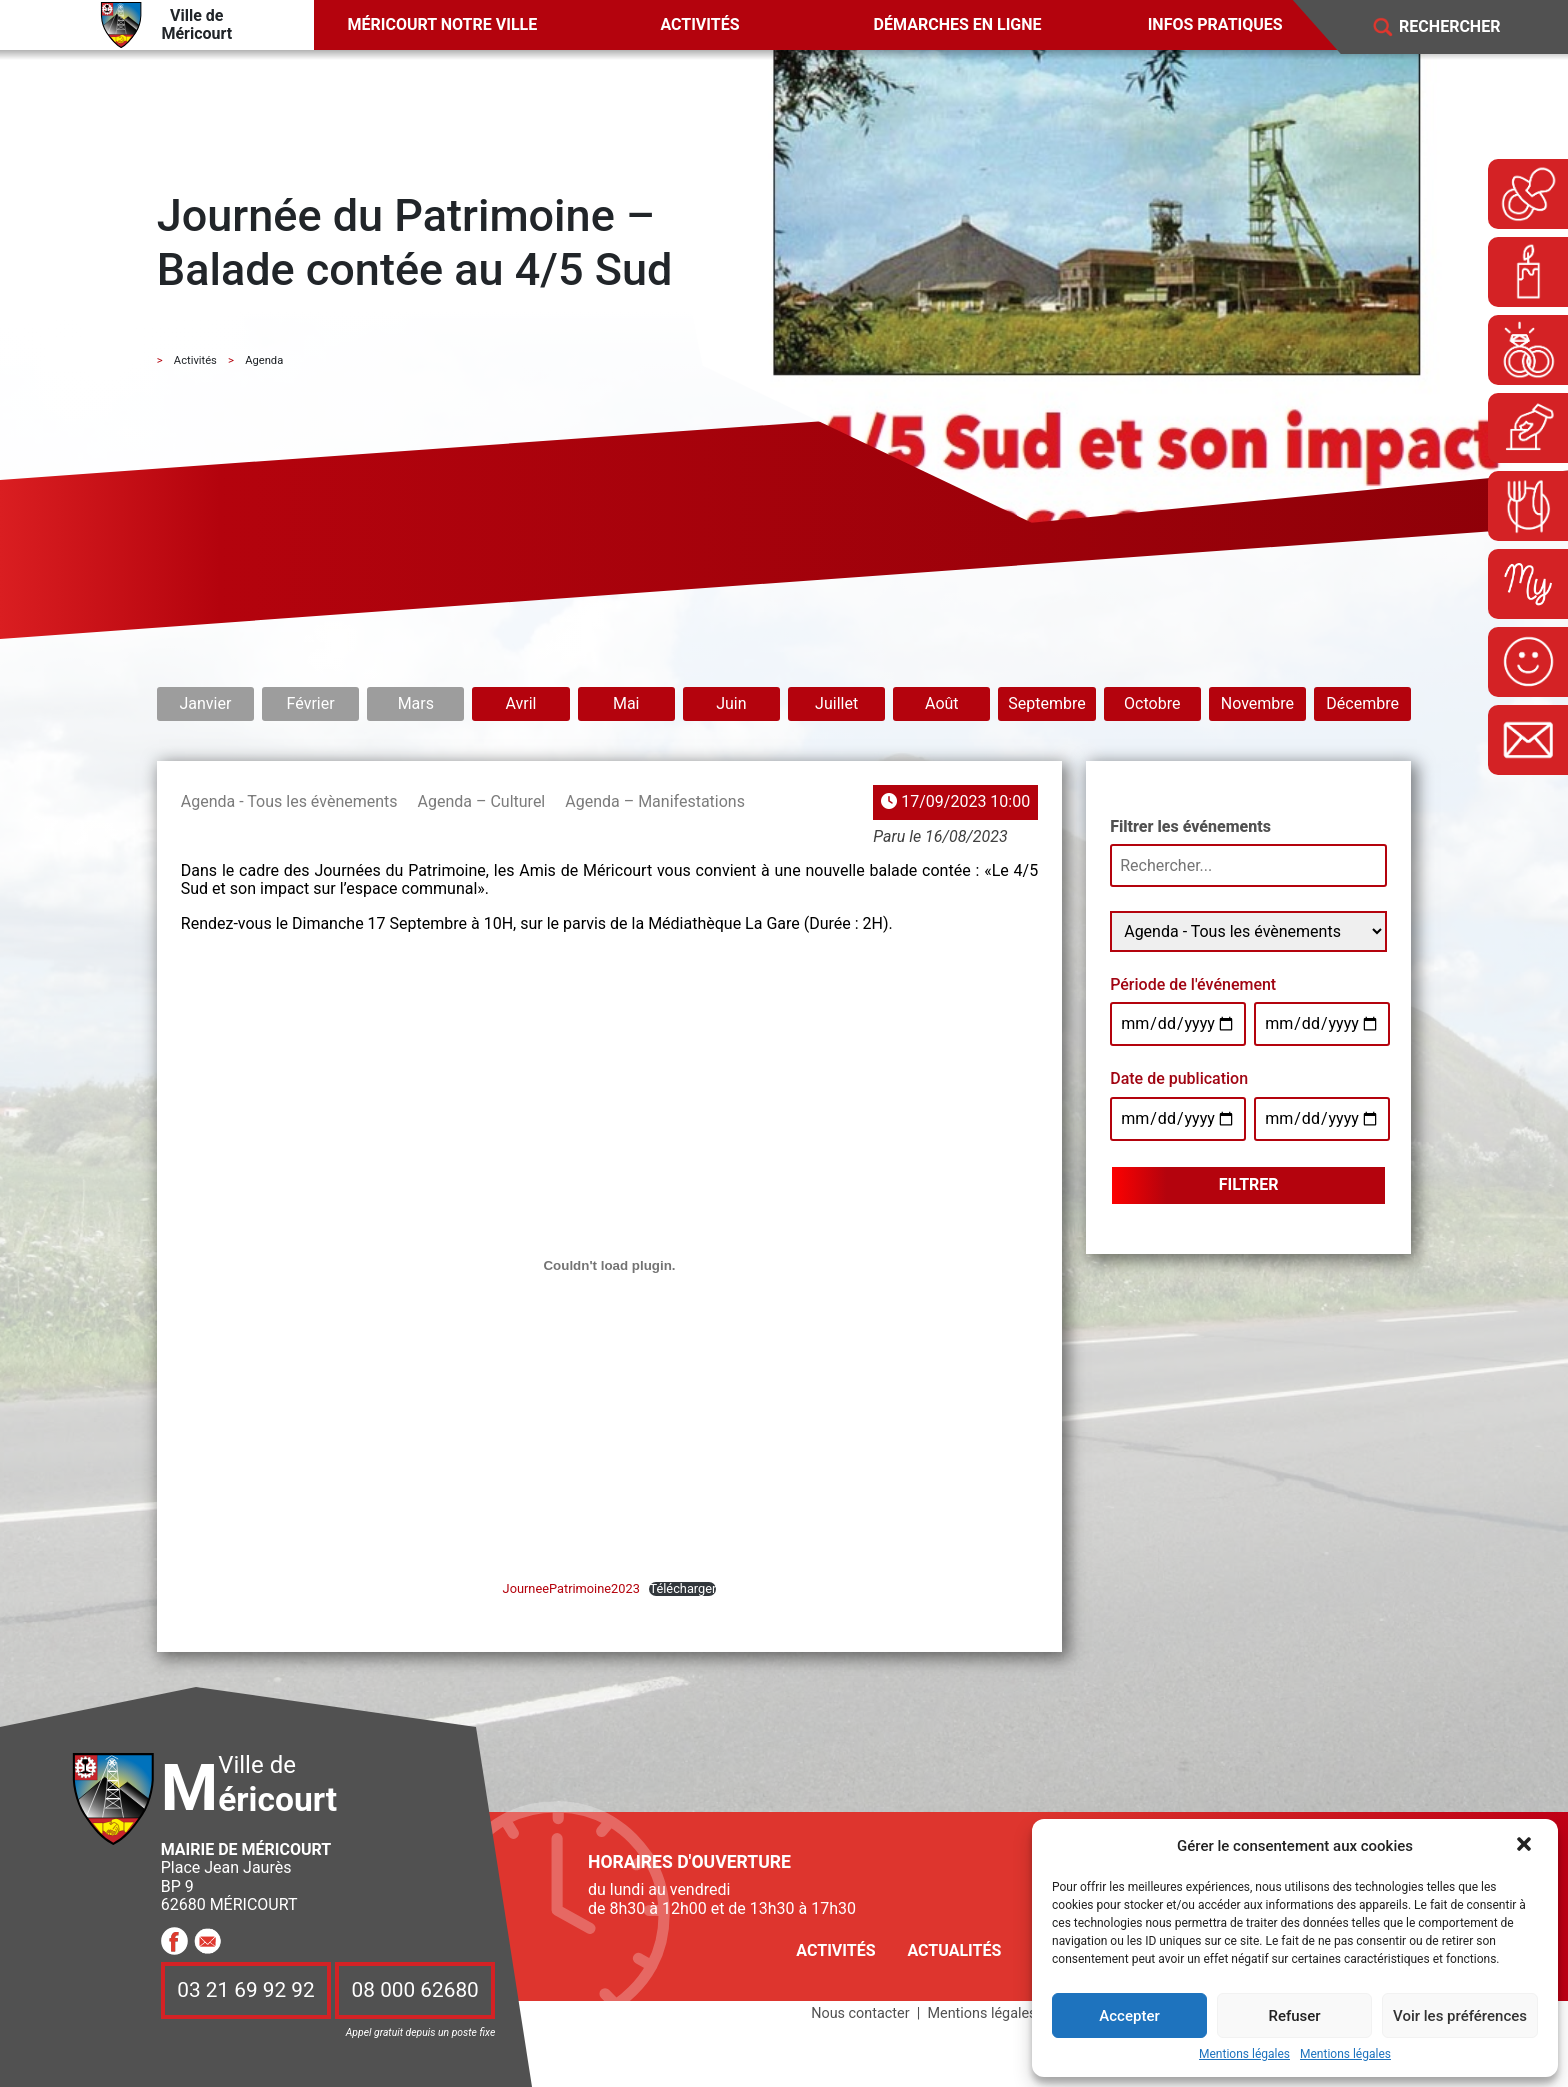 The width and height of the screenshot is (1568, 2087). Describe the element at coordinates (954, 1950) in the screenshot. I see `Actualités` at that location.